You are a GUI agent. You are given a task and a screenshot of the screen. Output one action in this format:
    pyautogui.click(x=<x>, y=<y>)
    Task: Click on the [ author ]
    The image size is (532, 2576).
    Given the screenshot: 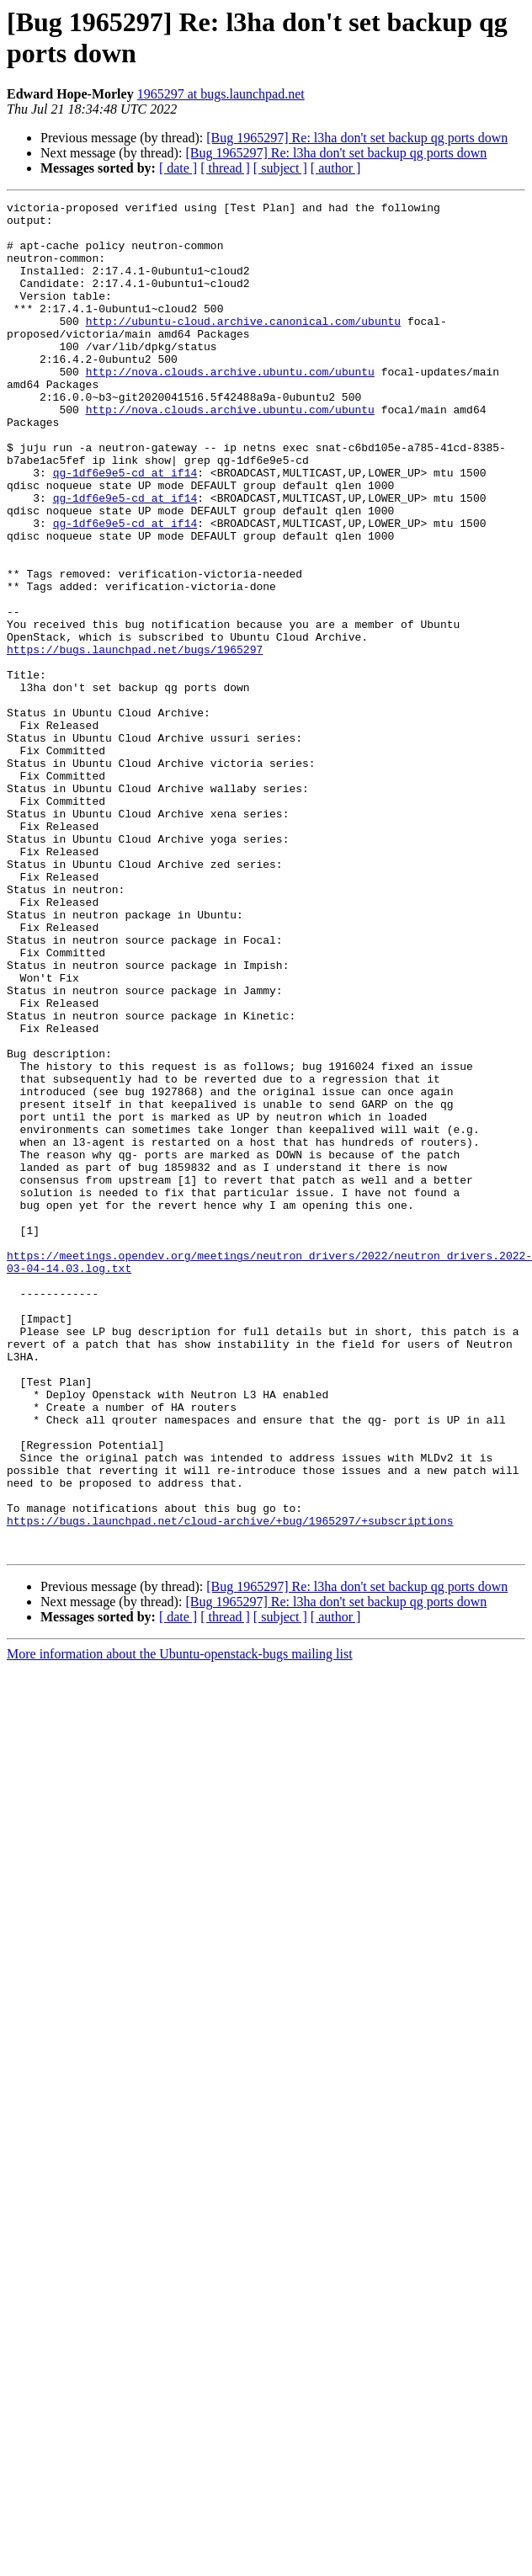 What is the action you would take?
    pyautogui.click(x=336, y=168)
    